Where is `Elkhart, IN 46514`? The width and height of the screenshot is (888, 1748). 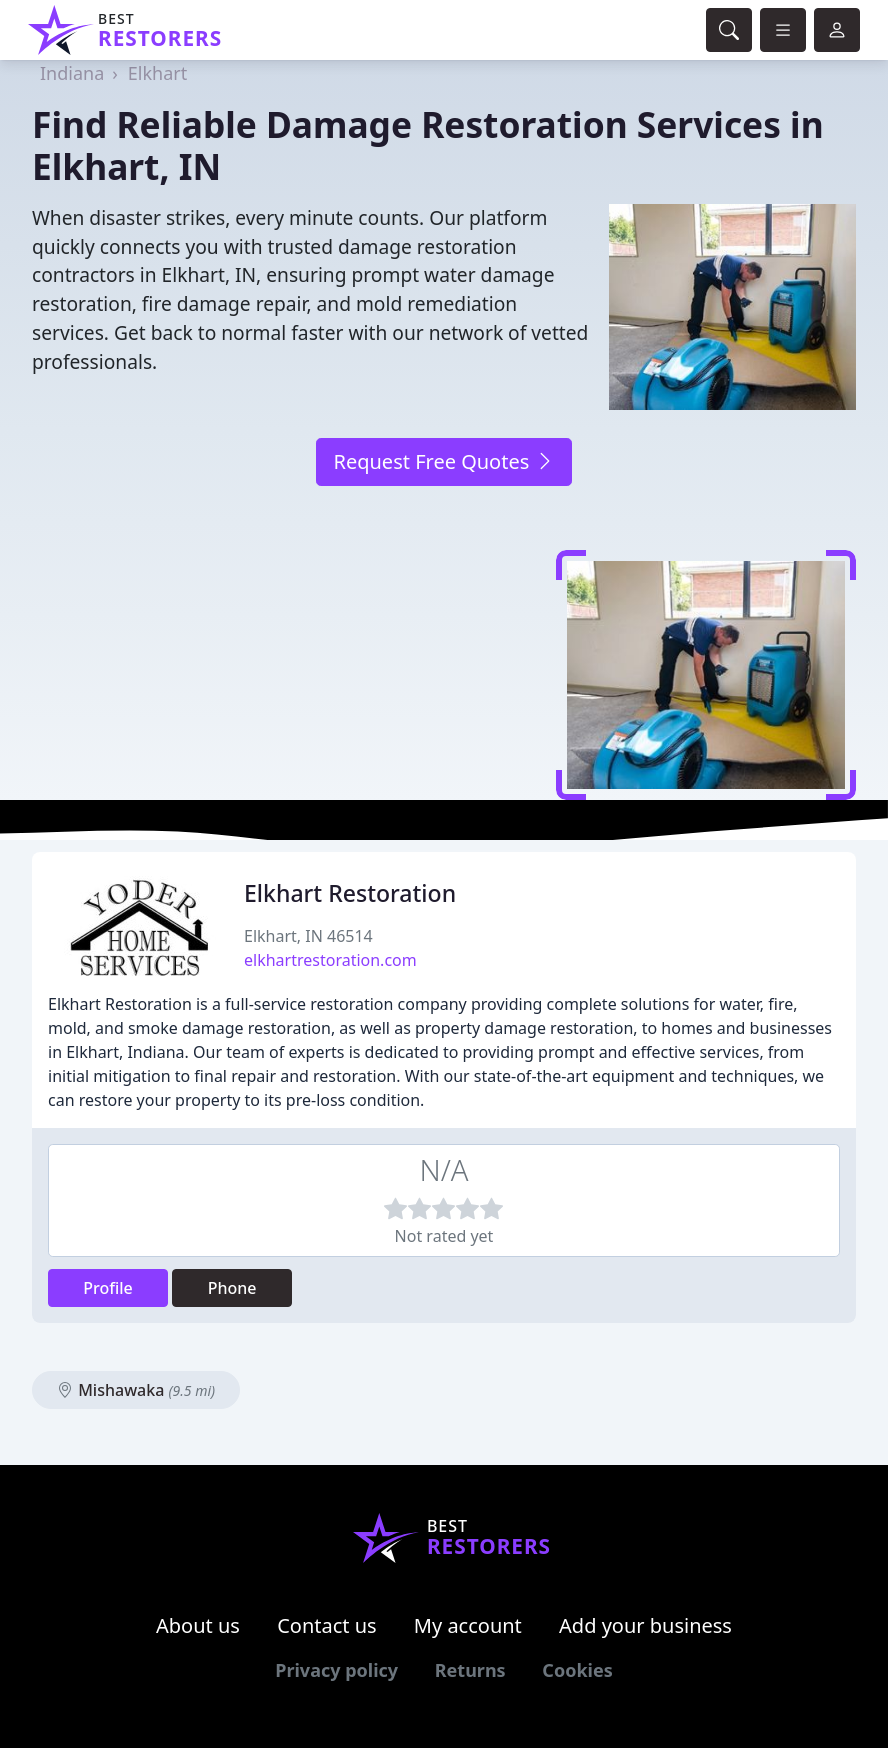 Elkhart, IN 46514 is located at coordinates (308, 936).